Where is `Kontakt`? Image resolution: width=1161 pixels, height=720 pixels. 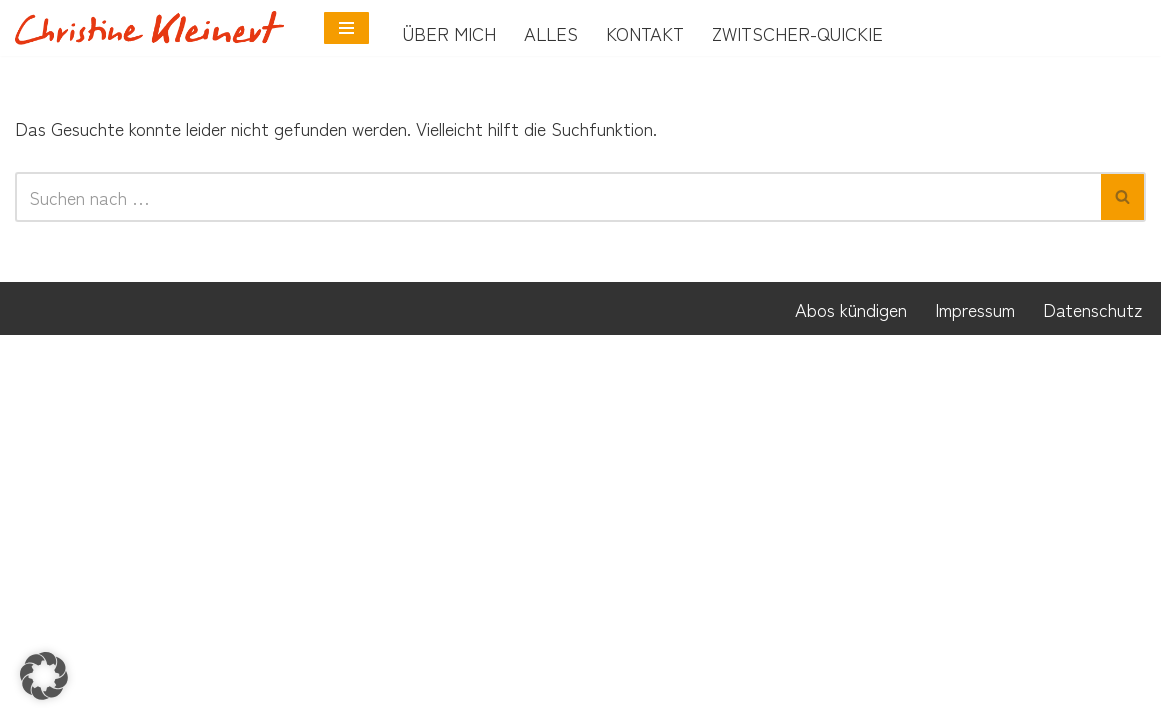 Kontakt is located at coordinates (645, 33).